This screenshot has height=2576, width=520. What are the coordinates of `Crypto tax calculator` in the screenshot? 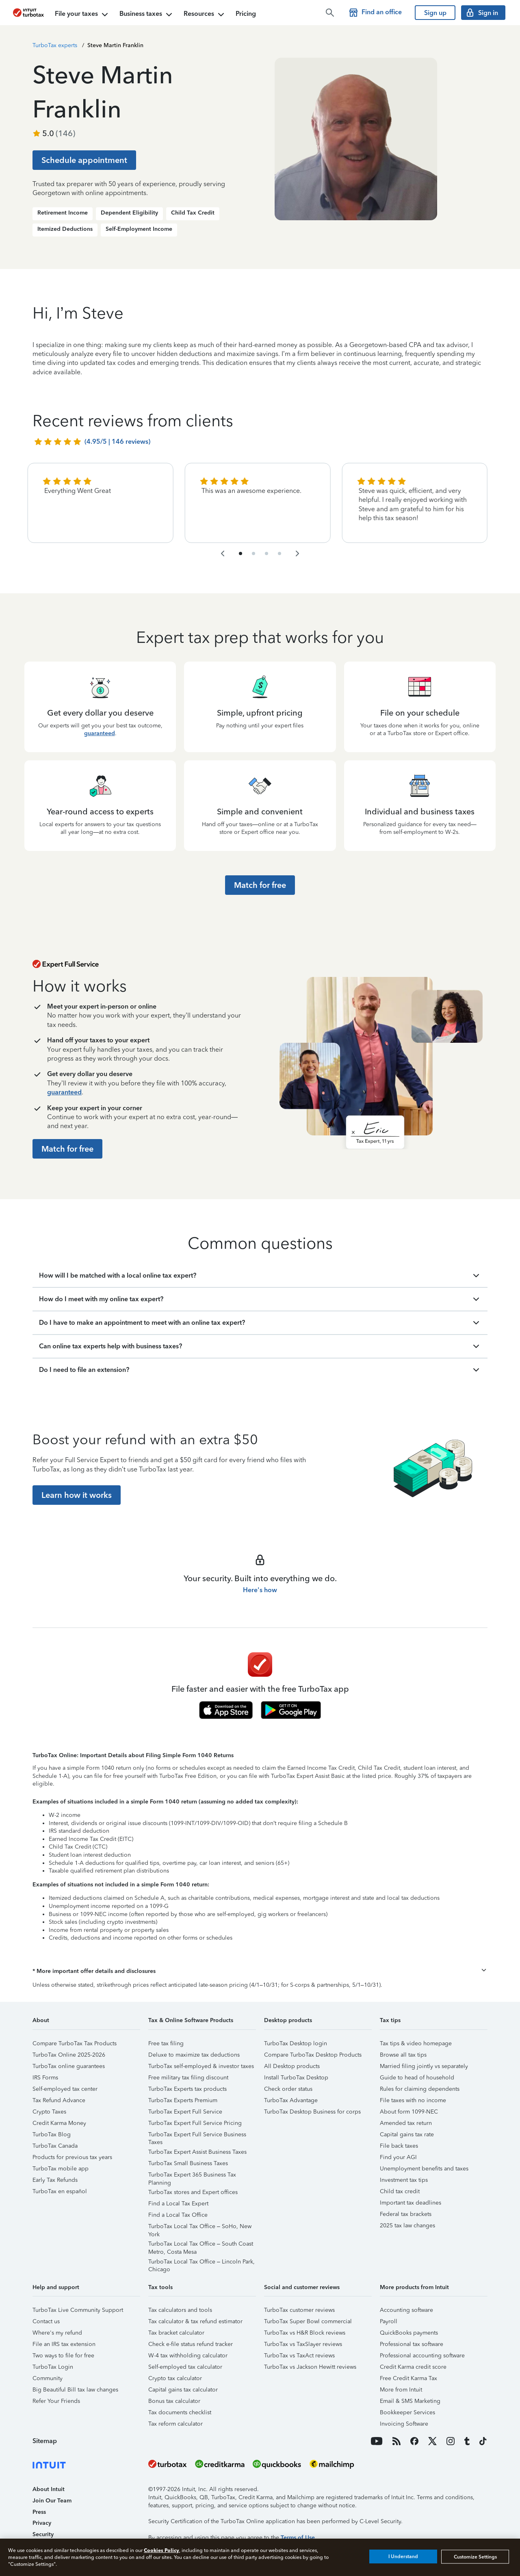 It's located at (175, 2378).